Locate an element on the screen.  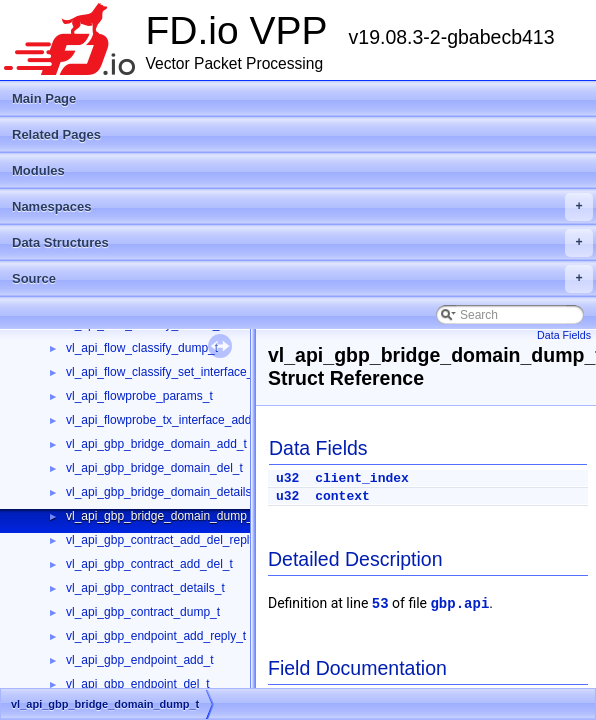
Data Structures is located at coordinates (302, 243).